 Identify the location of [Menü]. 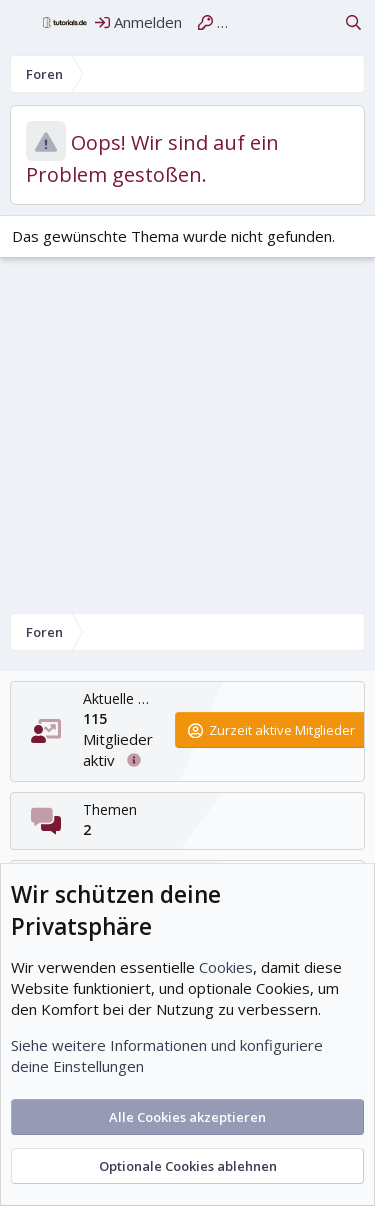
(21, 23).